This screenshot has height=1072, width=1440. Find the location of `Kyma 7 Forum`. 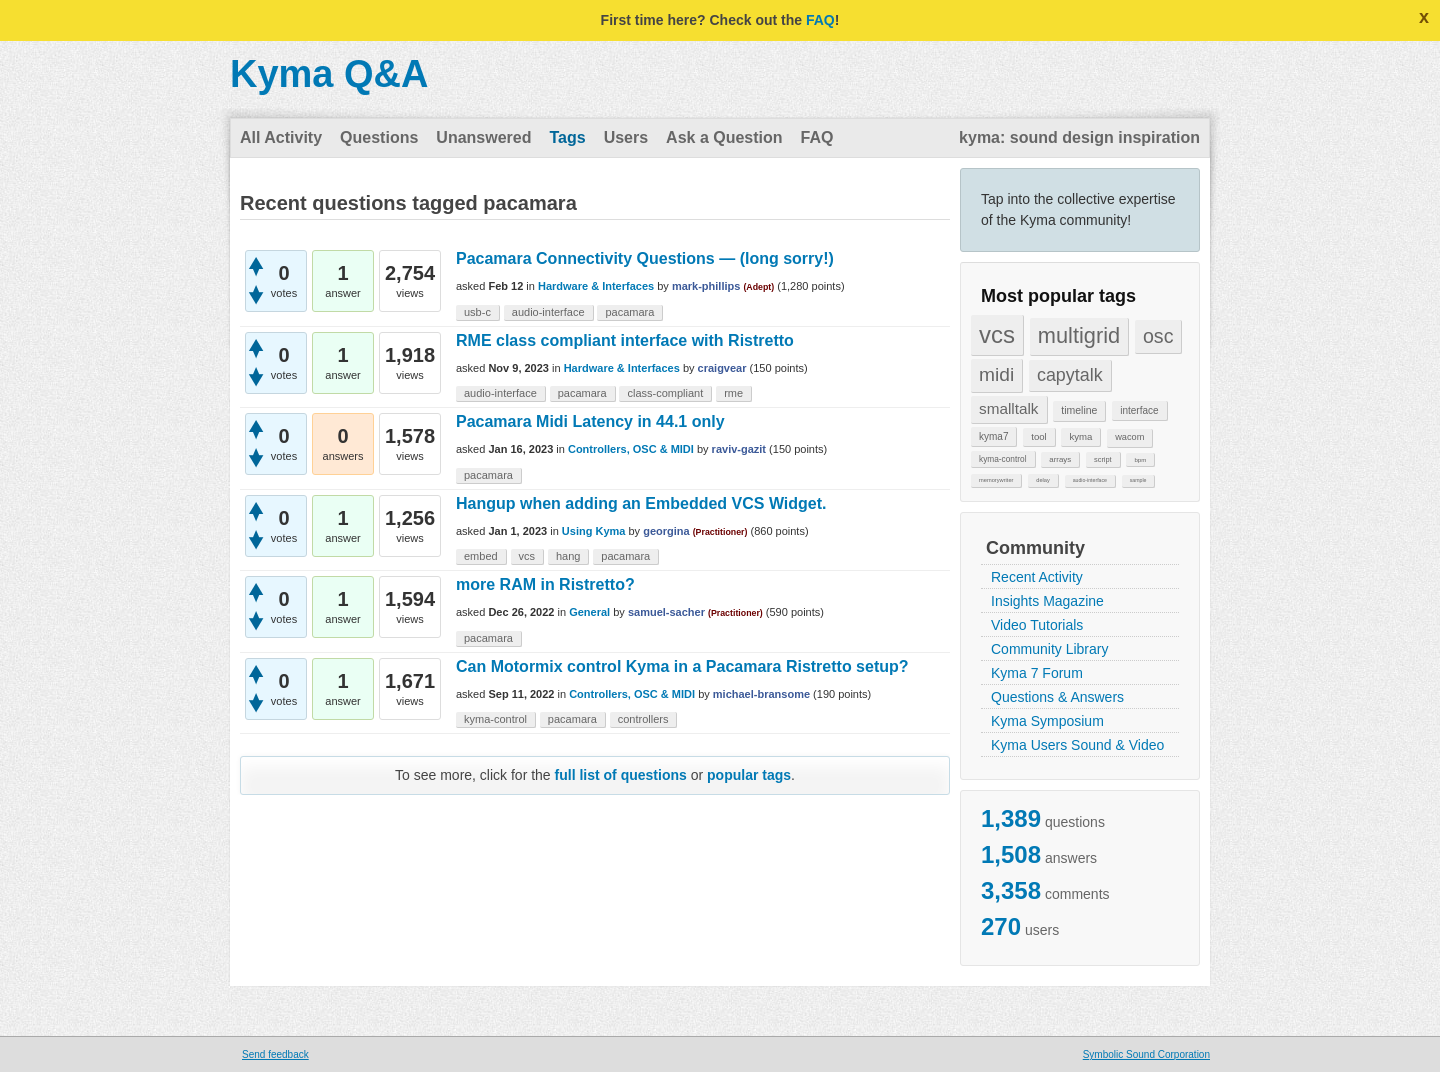

Kyma 7 Forum is located at coordinates (1037, 673).